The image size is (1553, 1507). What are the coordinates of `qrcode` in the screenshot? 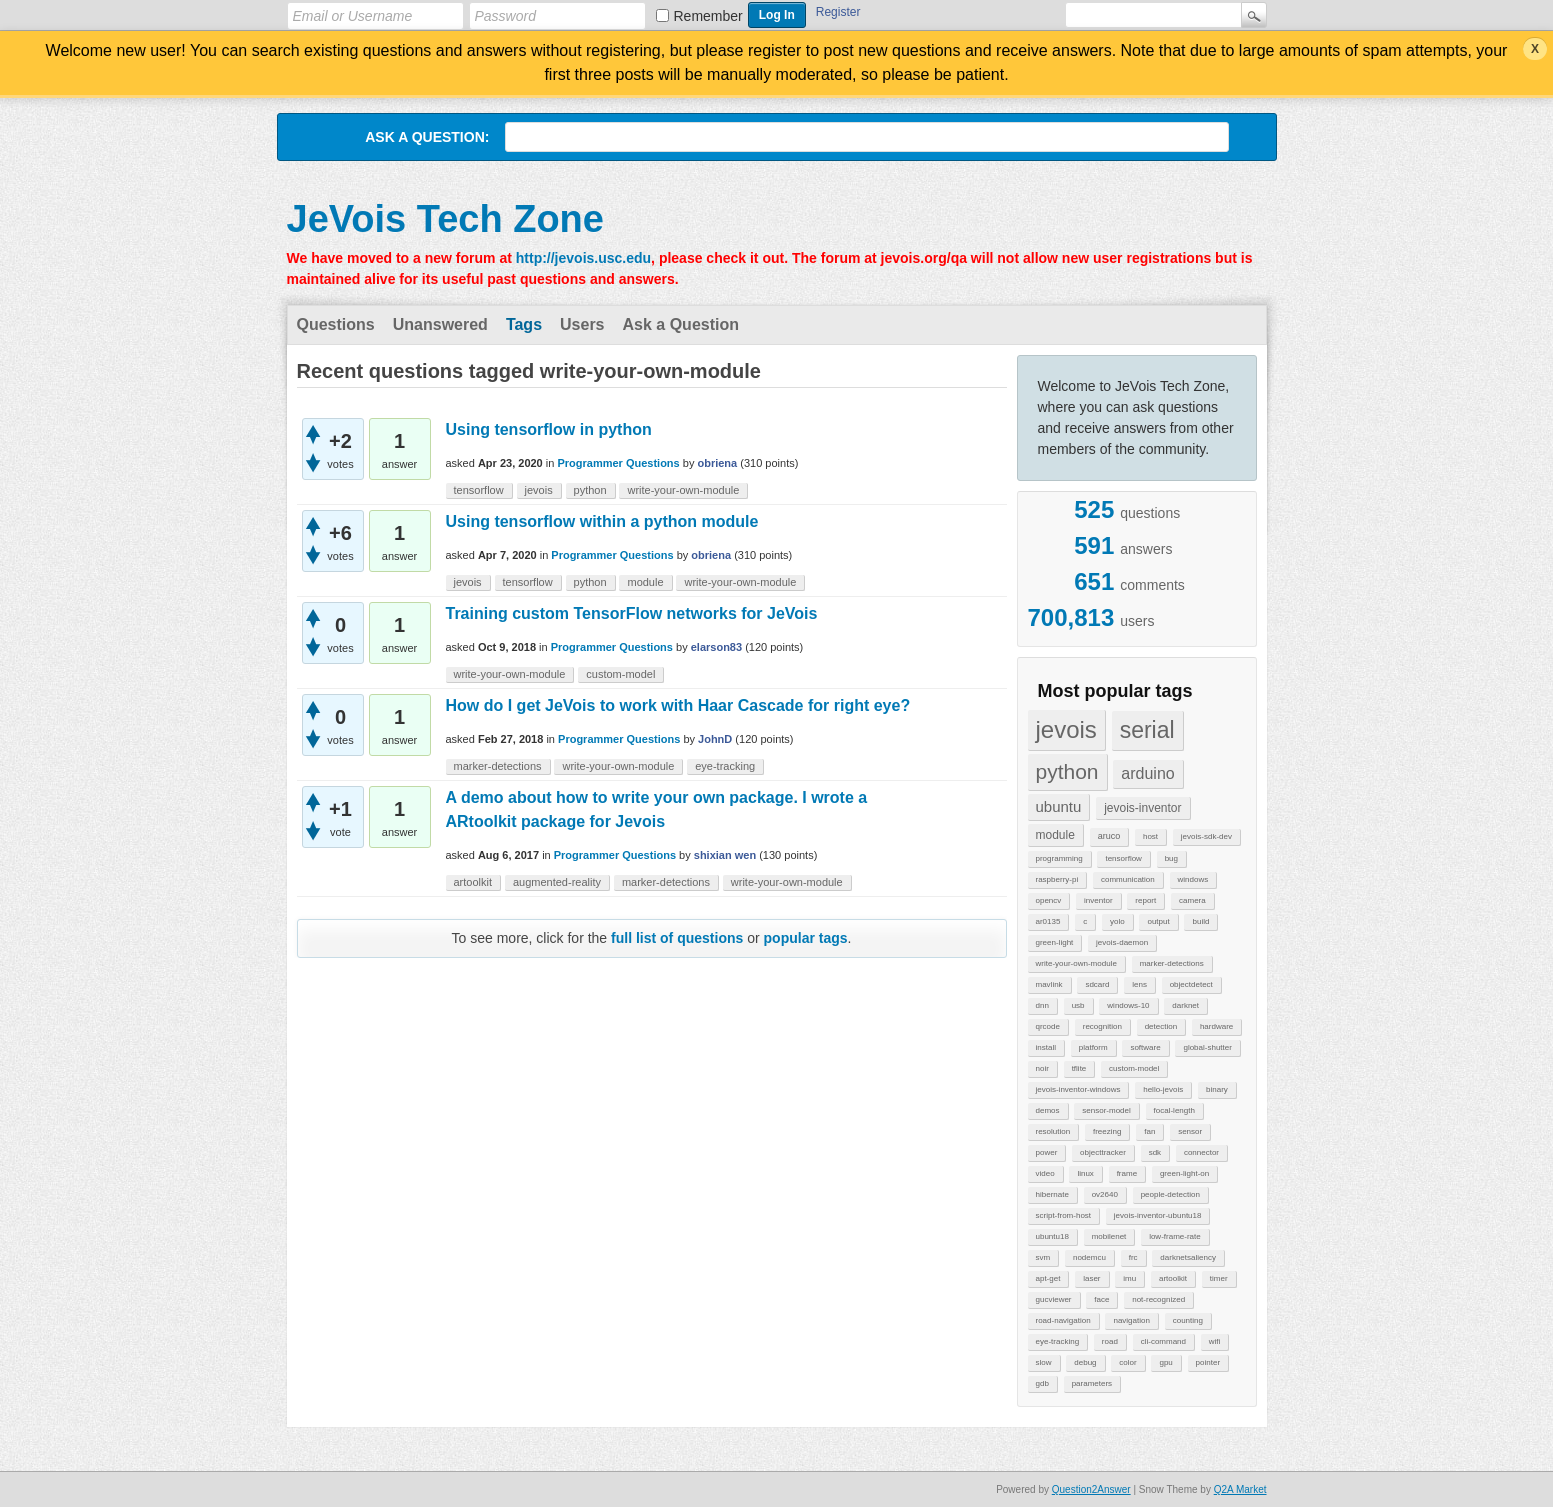 It's located at (1048, 1026).